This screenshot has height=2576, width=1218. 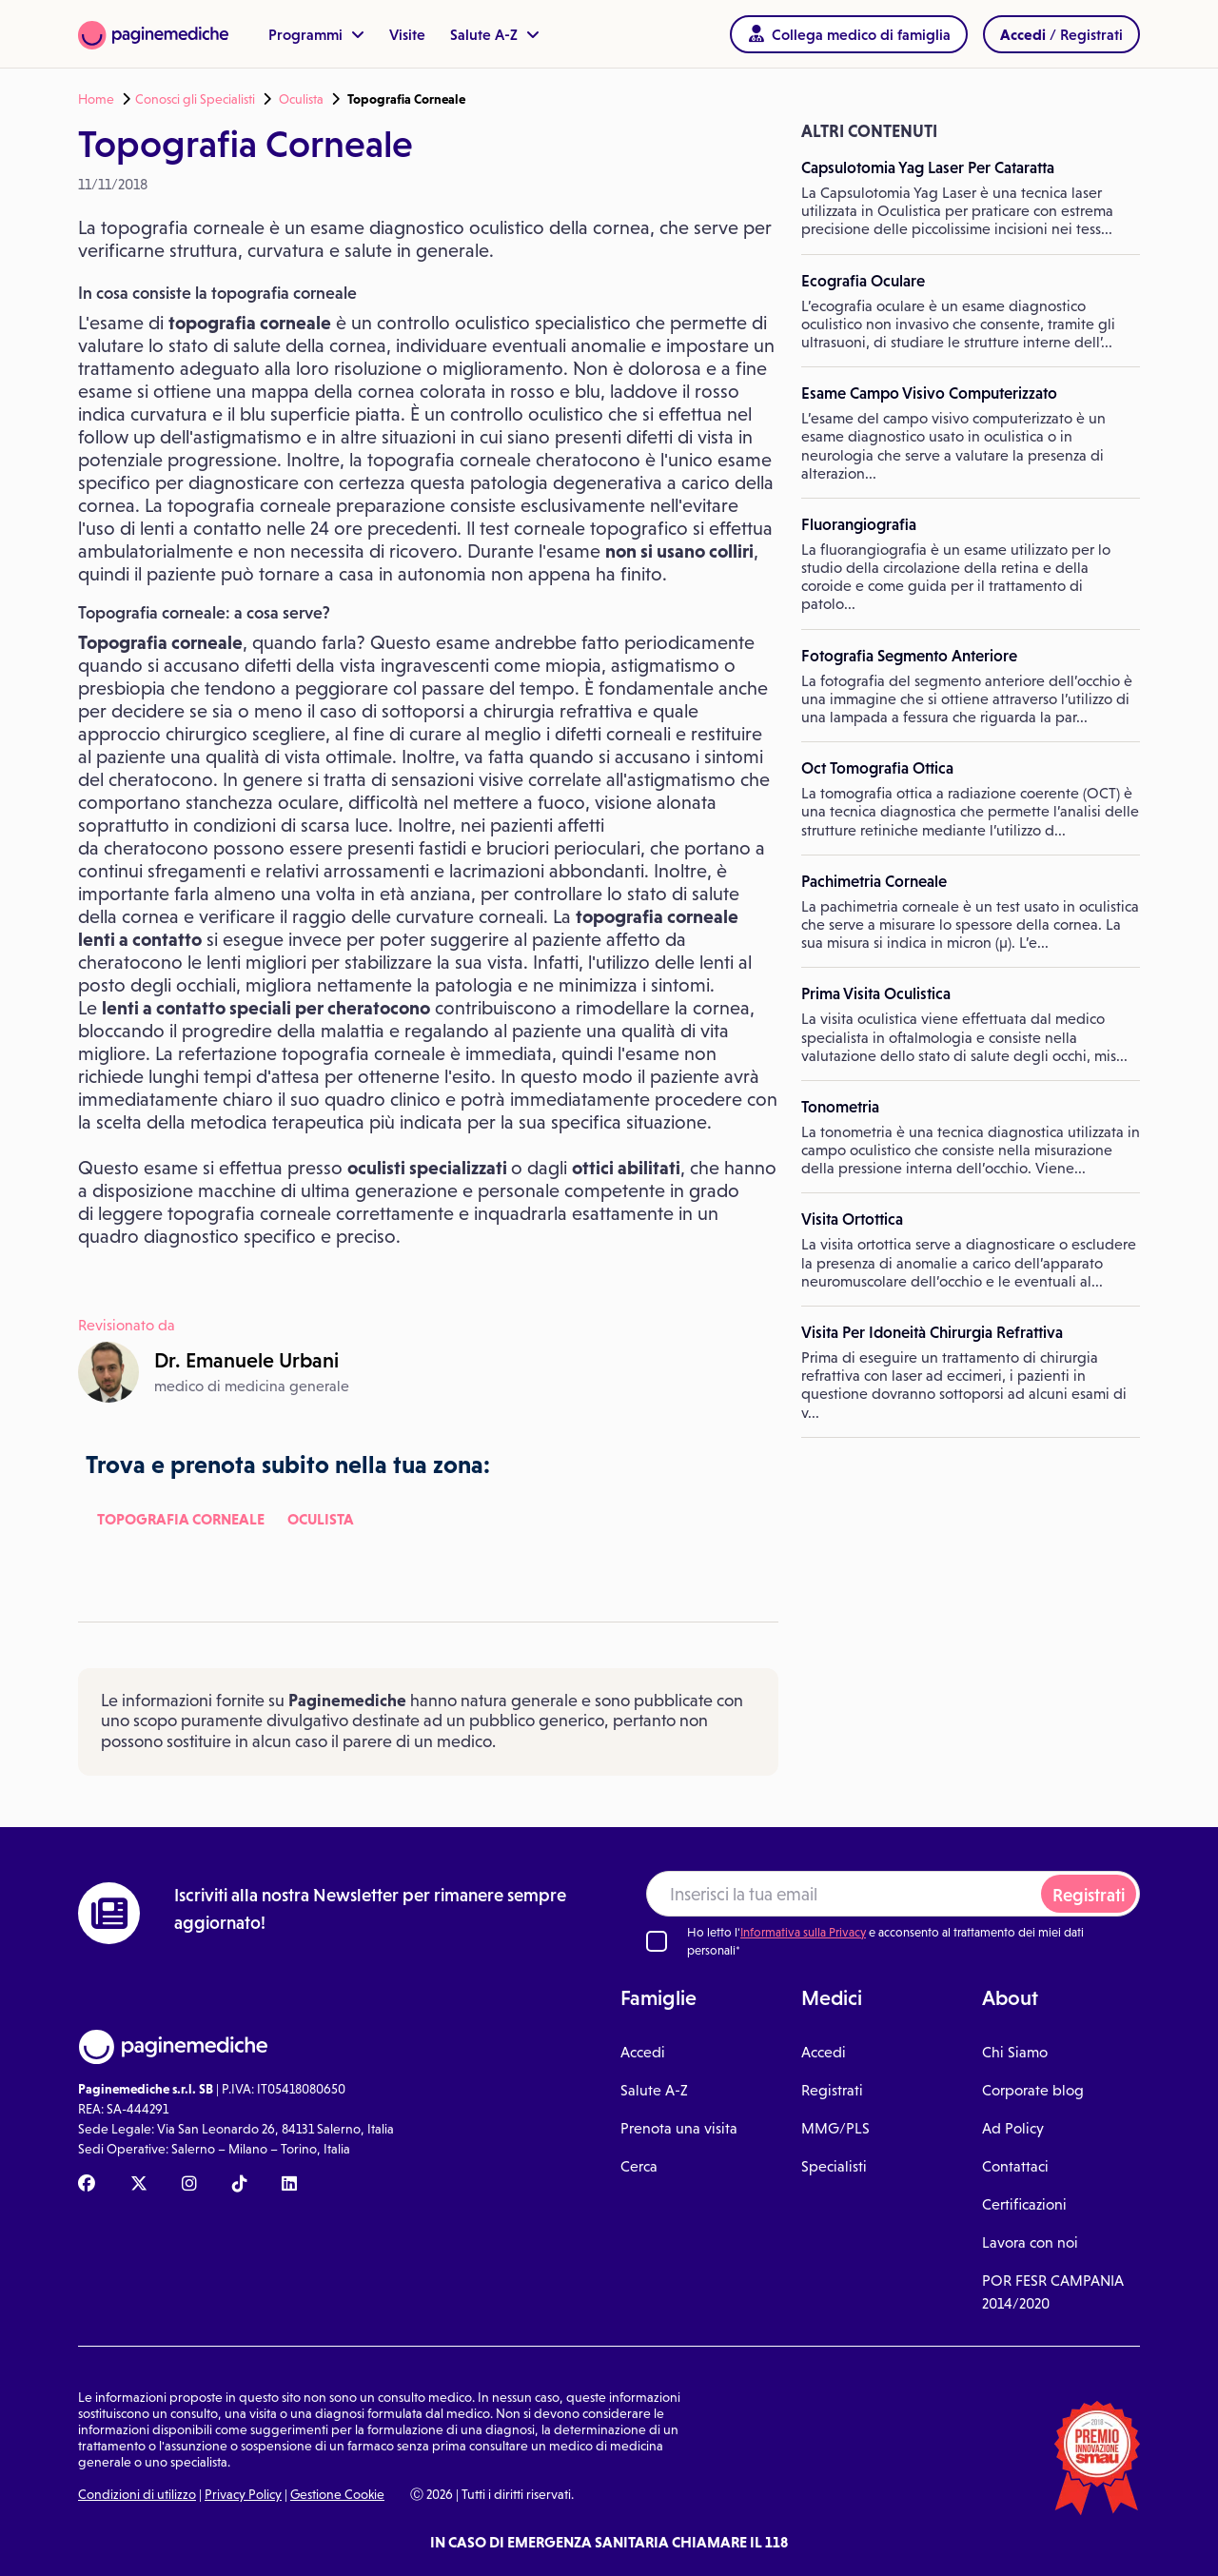 I want to click on Fluorangiografia, so click(x=858, y=524).